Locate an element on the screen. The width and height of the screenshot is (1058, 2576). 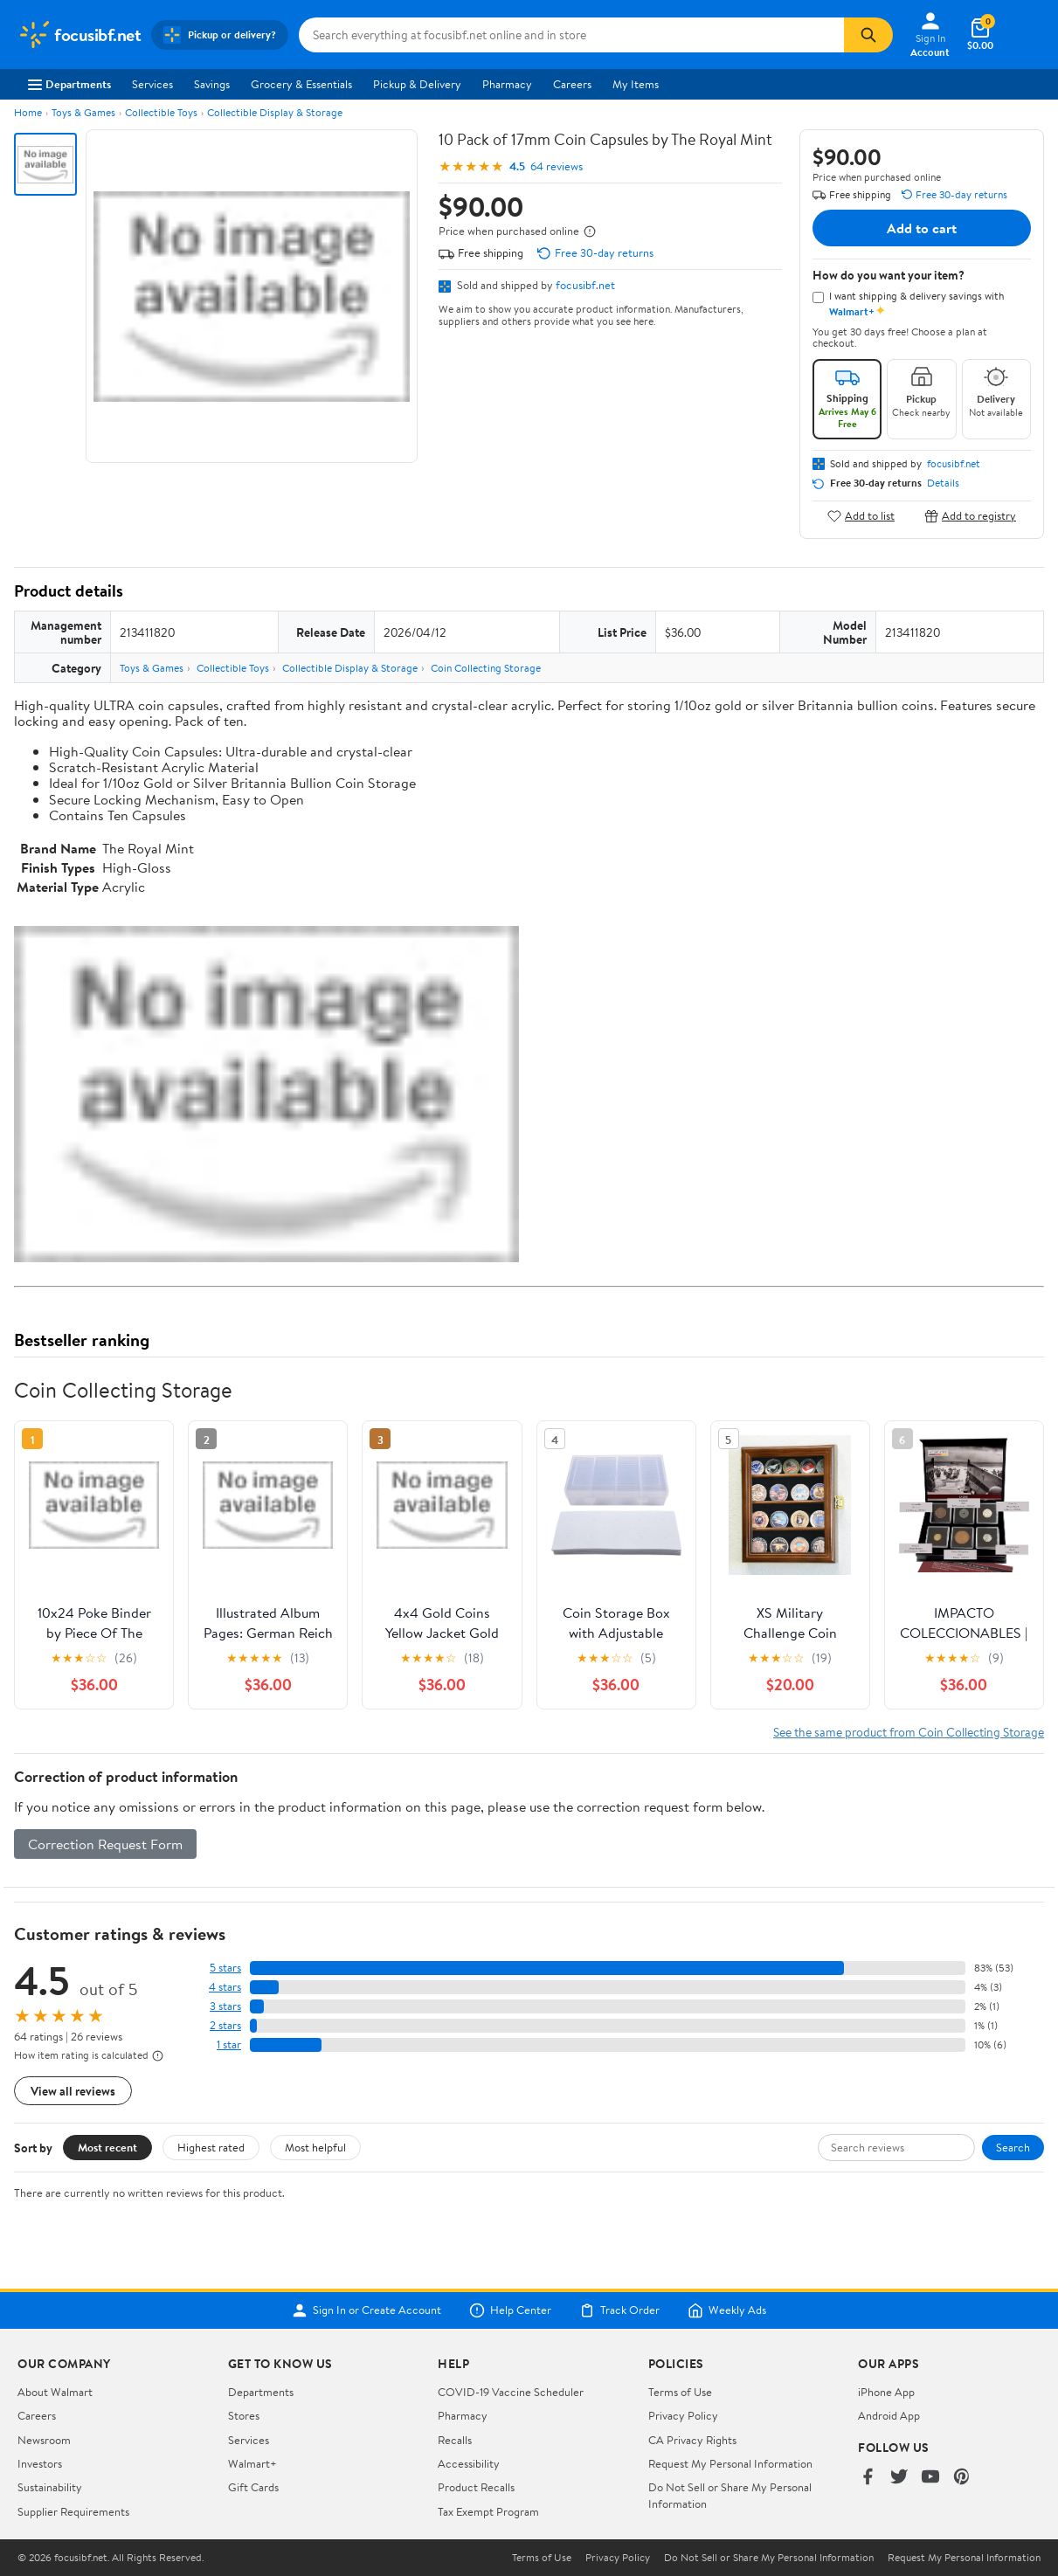
[Walmart on Twitter/X] is located at coordinates (899, 2478).